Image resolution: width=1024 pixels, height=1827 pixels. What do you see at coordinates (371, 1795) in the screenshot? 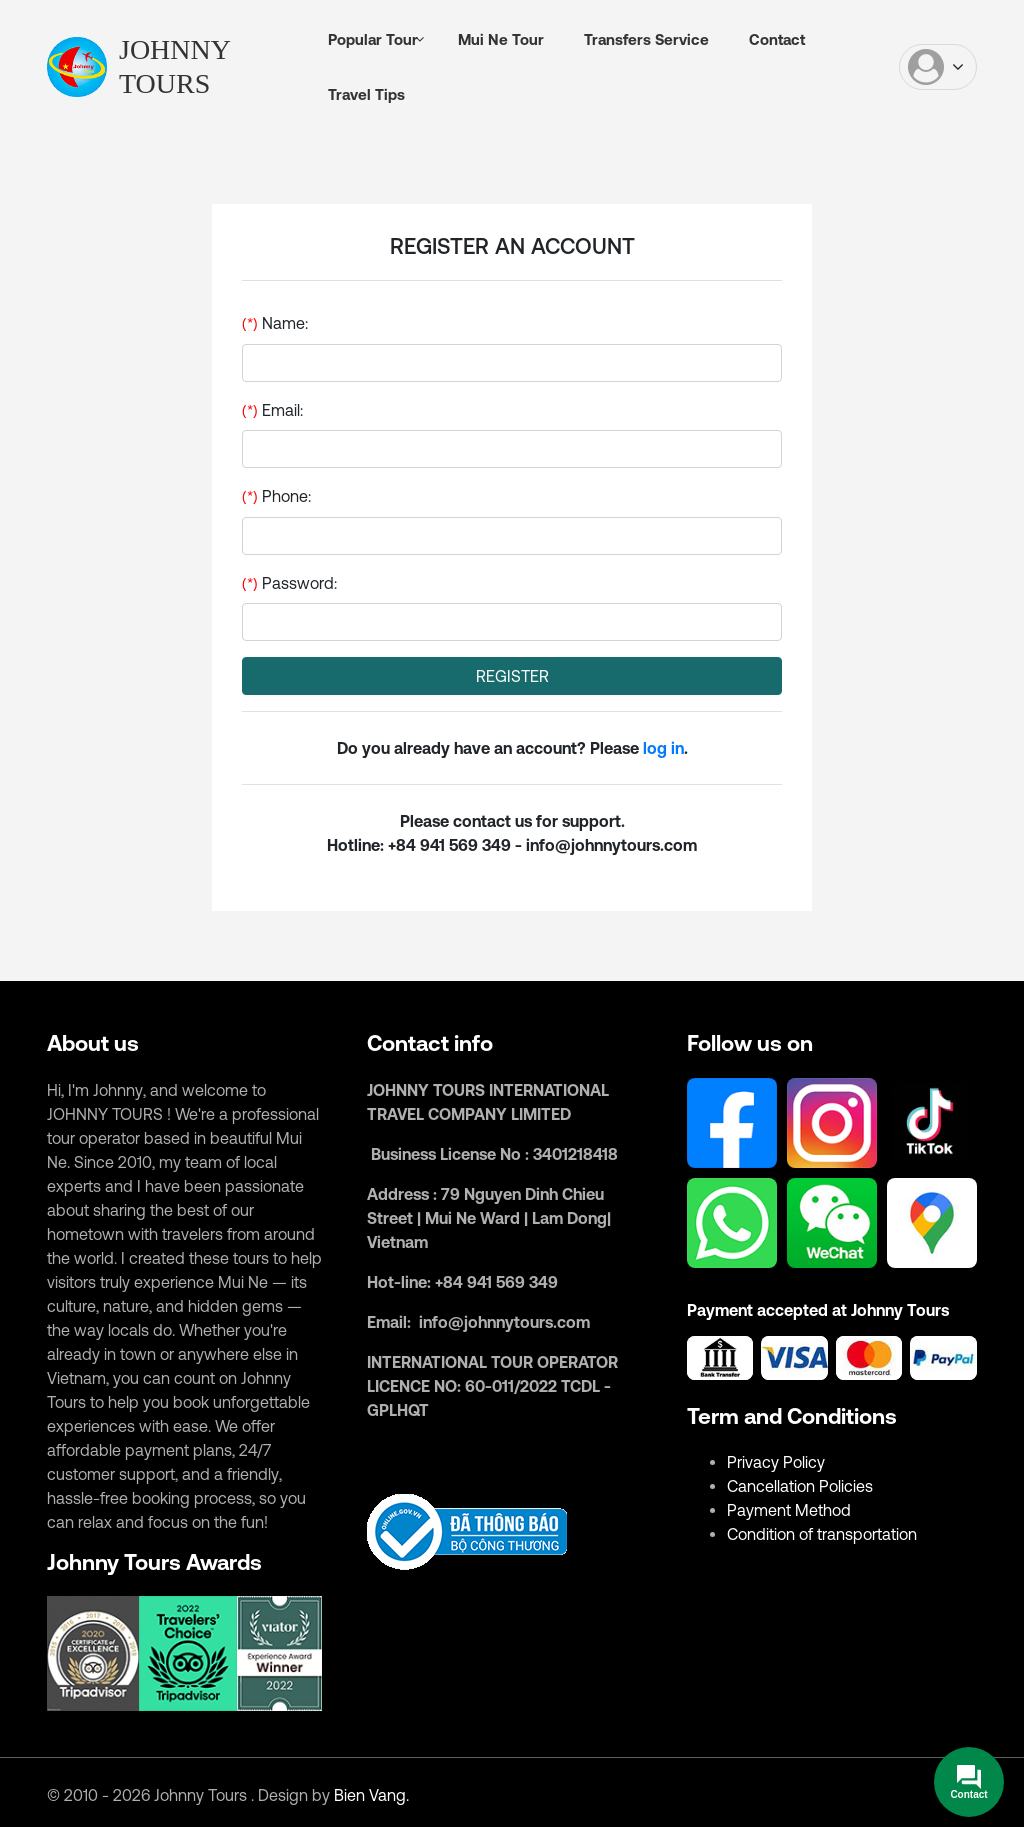
I see `Bien Vang.` at bounding box center [371, 1795].